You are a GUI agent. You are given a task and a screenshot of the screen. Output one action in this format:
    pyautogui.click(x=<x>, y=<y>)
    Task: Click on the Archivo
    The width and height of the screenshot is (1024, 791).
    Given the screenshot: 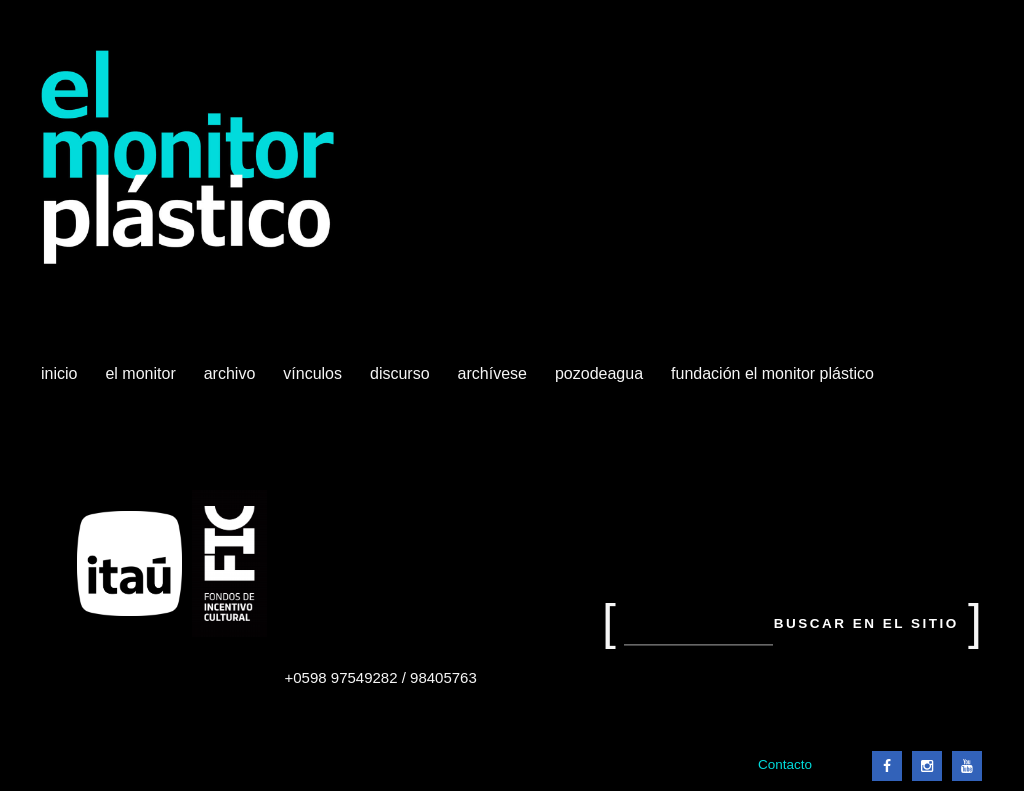 What is the action you would take?
    pyautogui.click(x=232, y=381)
    